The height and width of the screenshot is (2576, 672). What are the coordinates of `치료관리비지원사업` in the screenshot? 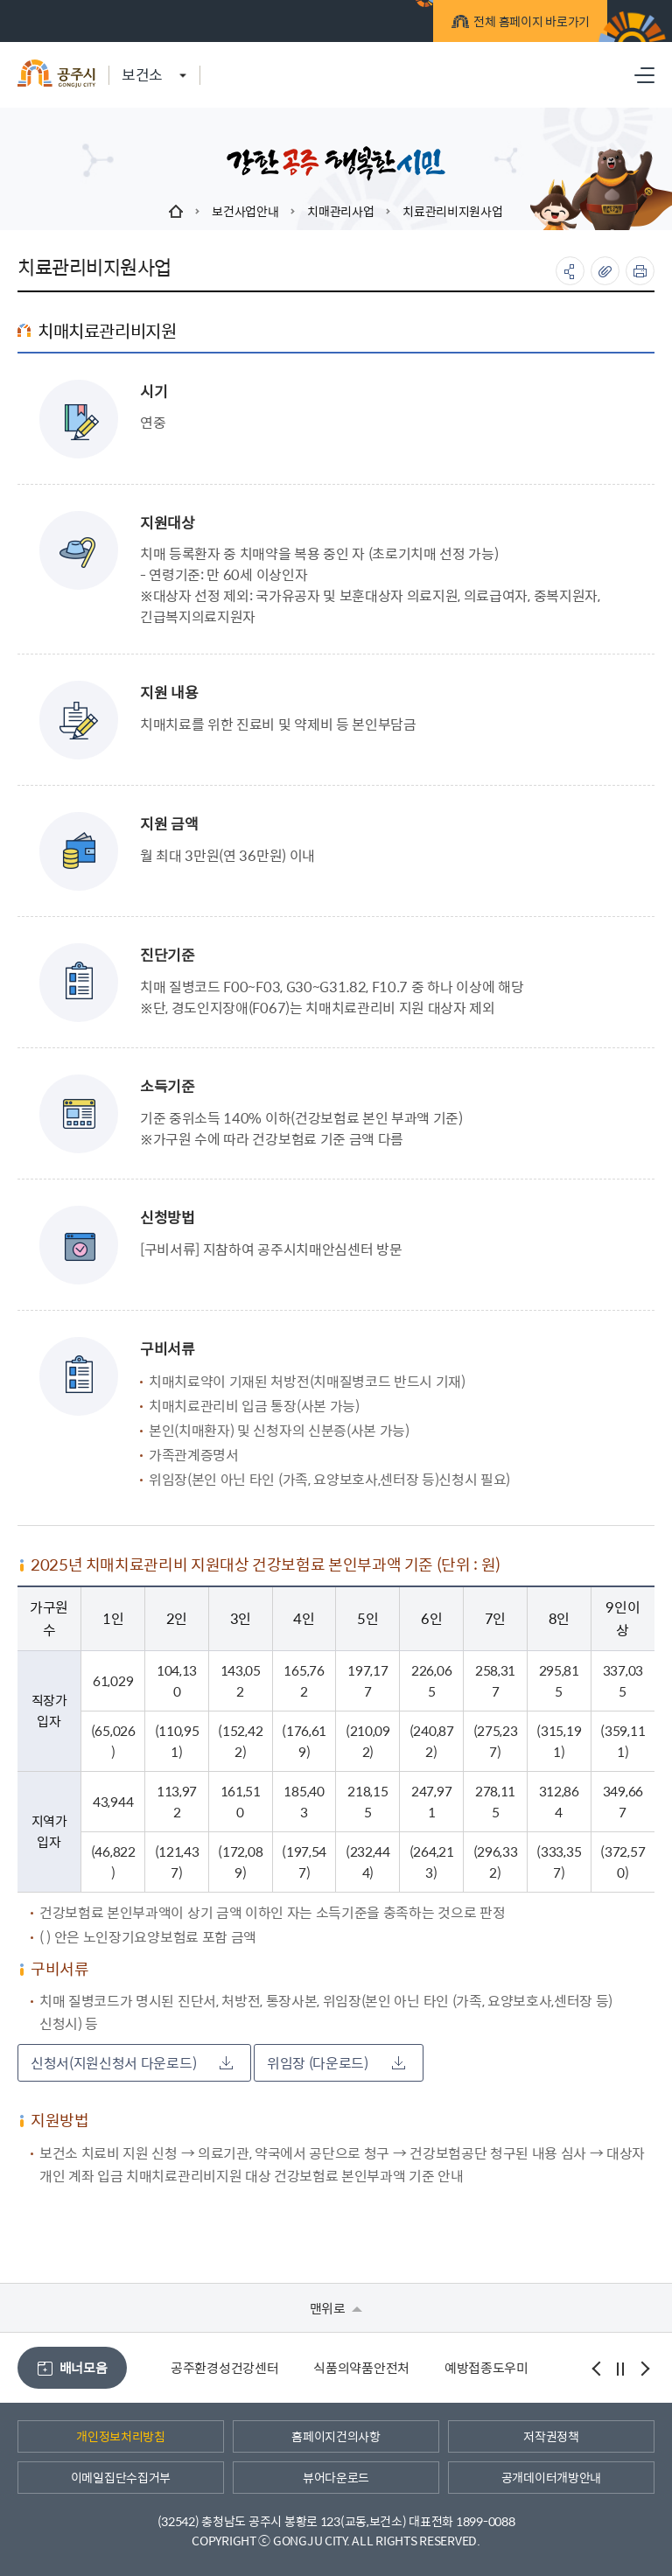 It's located at (452, 210).